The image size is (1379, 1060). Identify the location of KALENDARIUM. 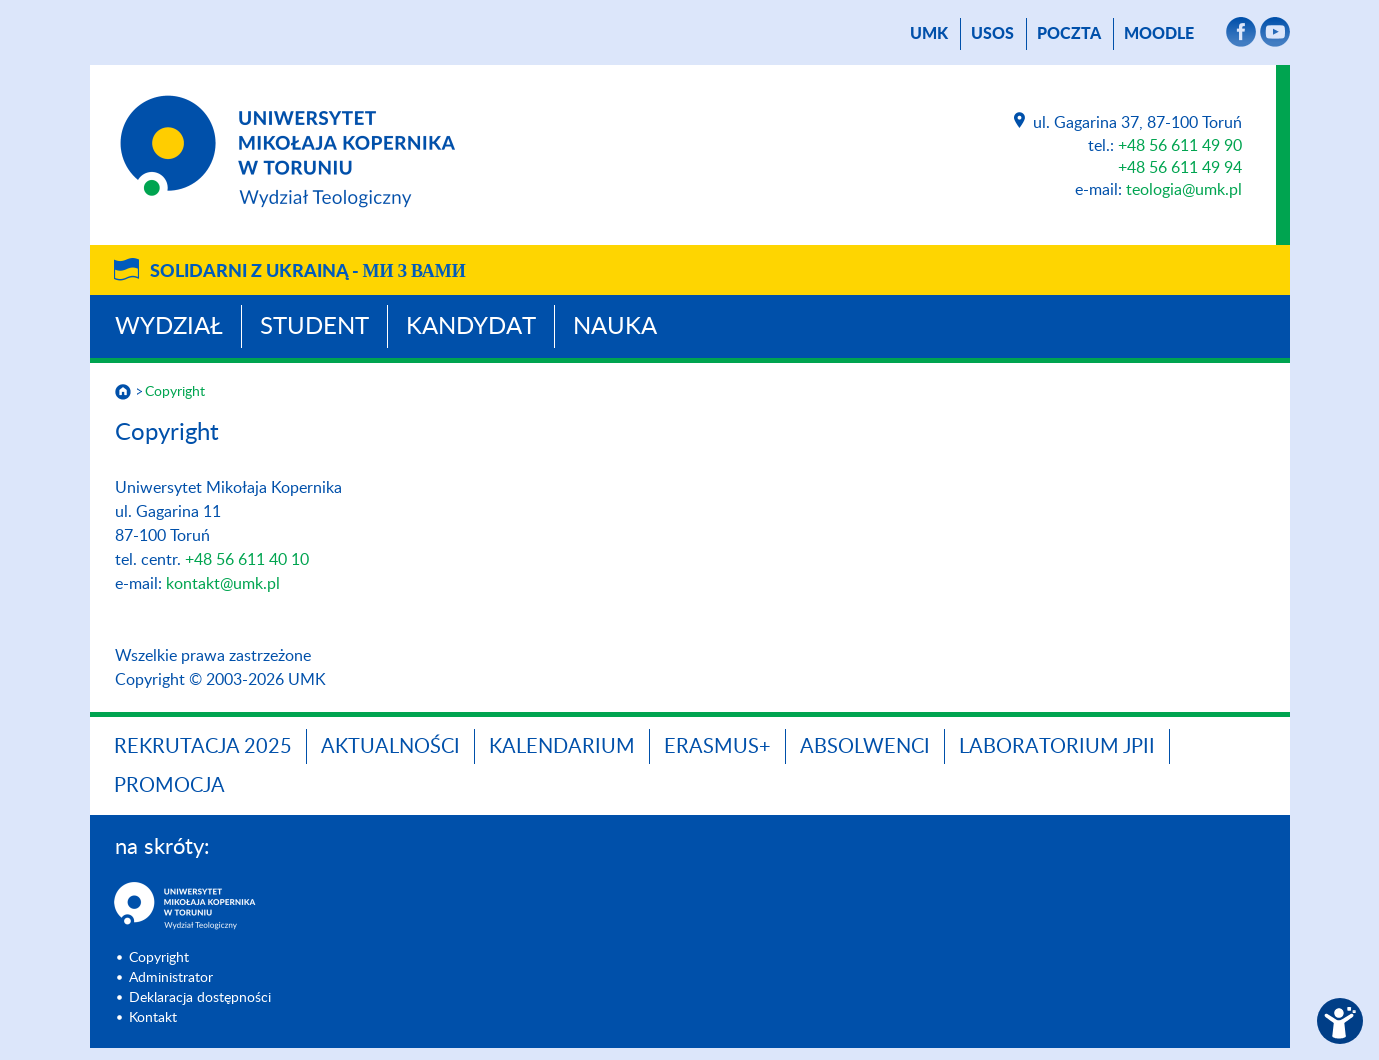
(562, 747).